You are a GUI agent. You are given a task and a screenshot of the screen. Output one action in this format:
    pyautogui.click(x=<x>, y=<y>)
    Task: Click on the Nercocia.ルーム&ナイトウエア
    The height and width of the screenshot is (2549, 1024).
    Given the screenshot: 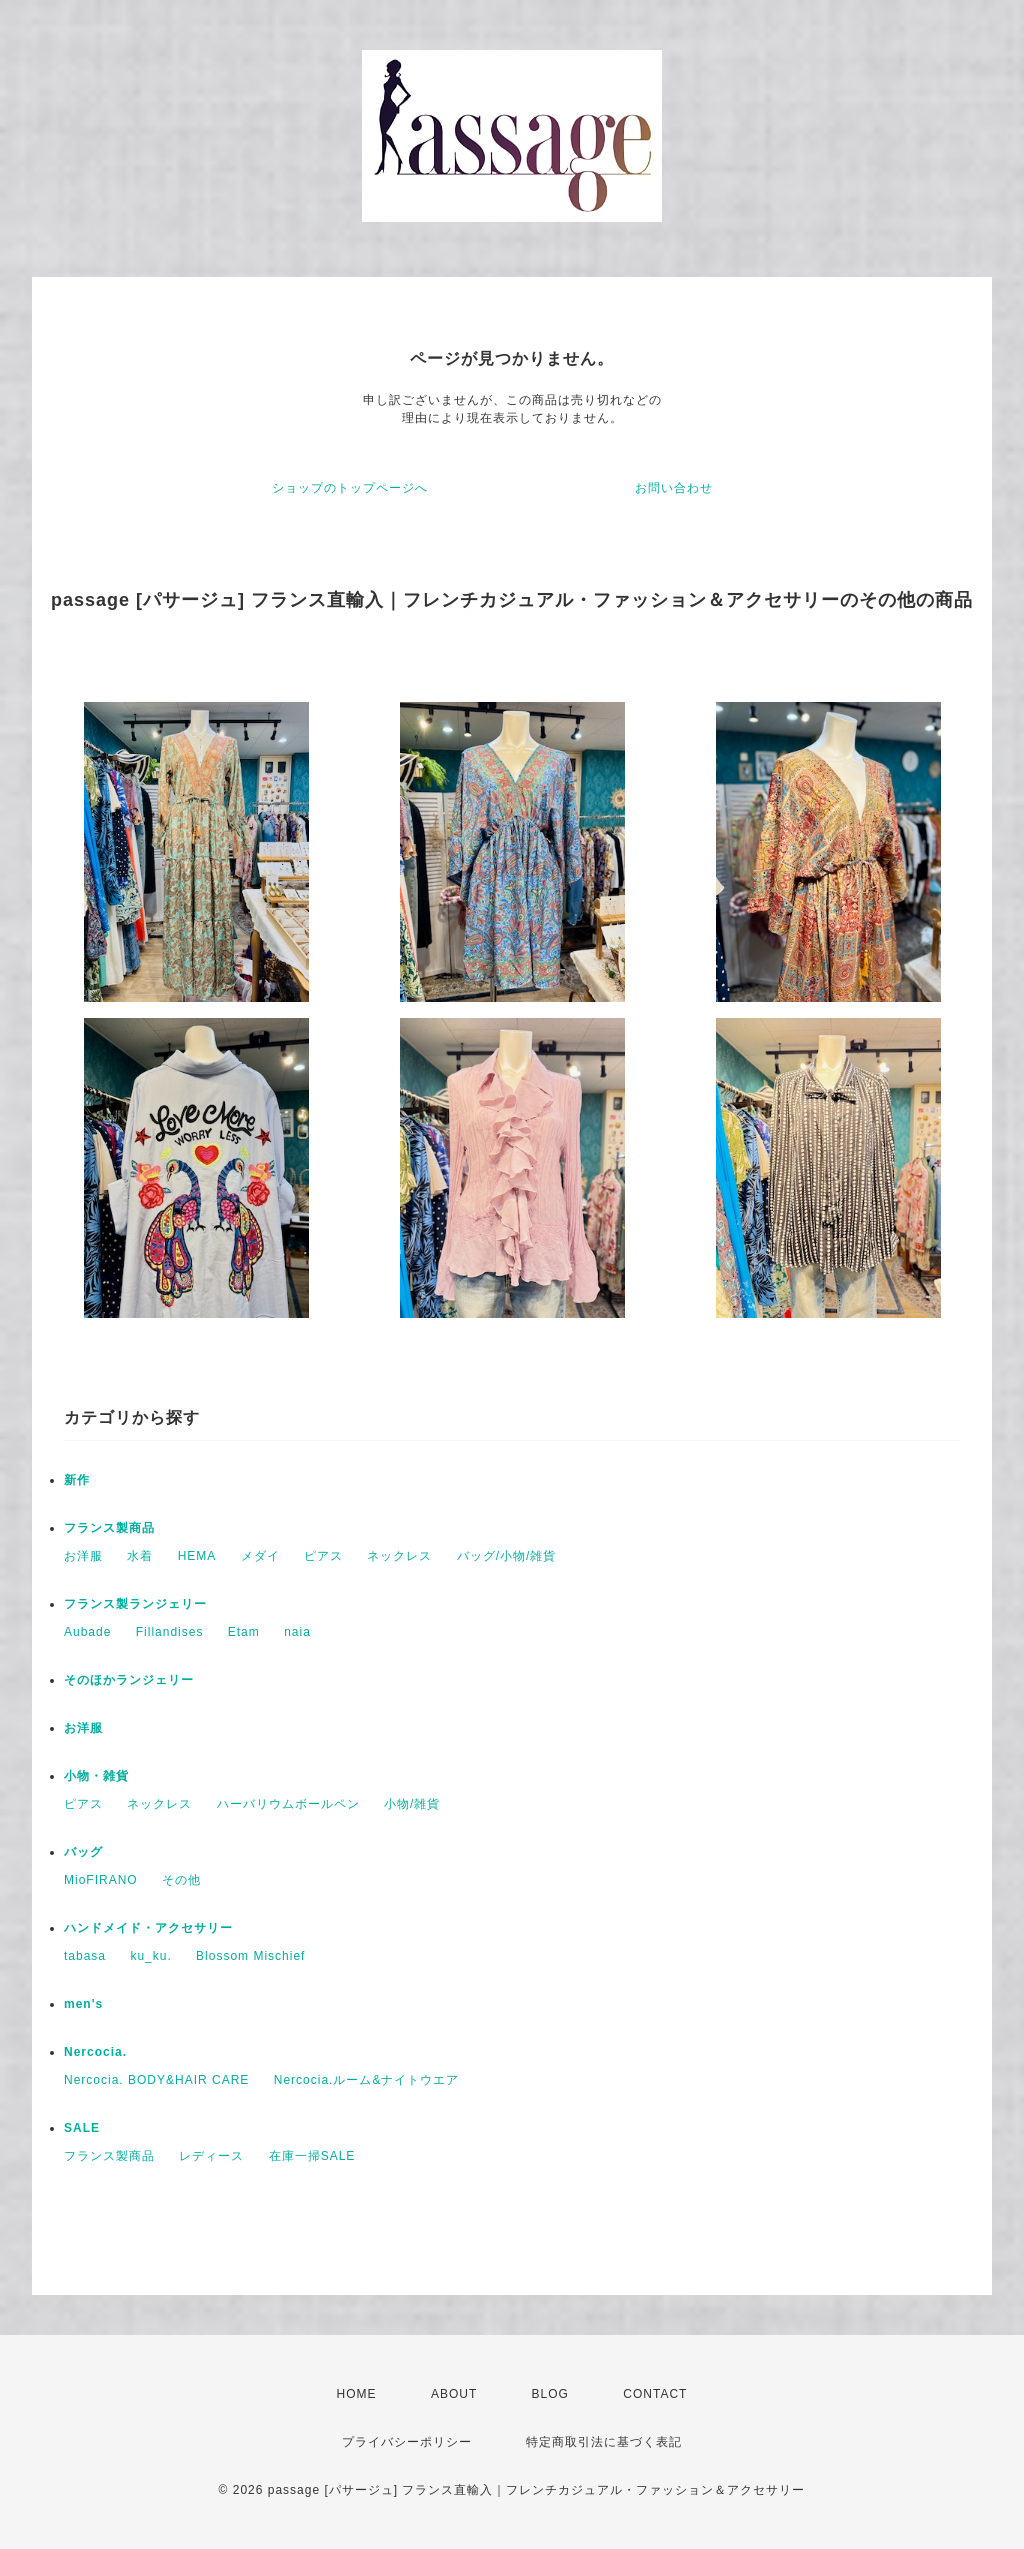 What is the action you would take?
    pyautogui.click(x=367, y=2080)
    